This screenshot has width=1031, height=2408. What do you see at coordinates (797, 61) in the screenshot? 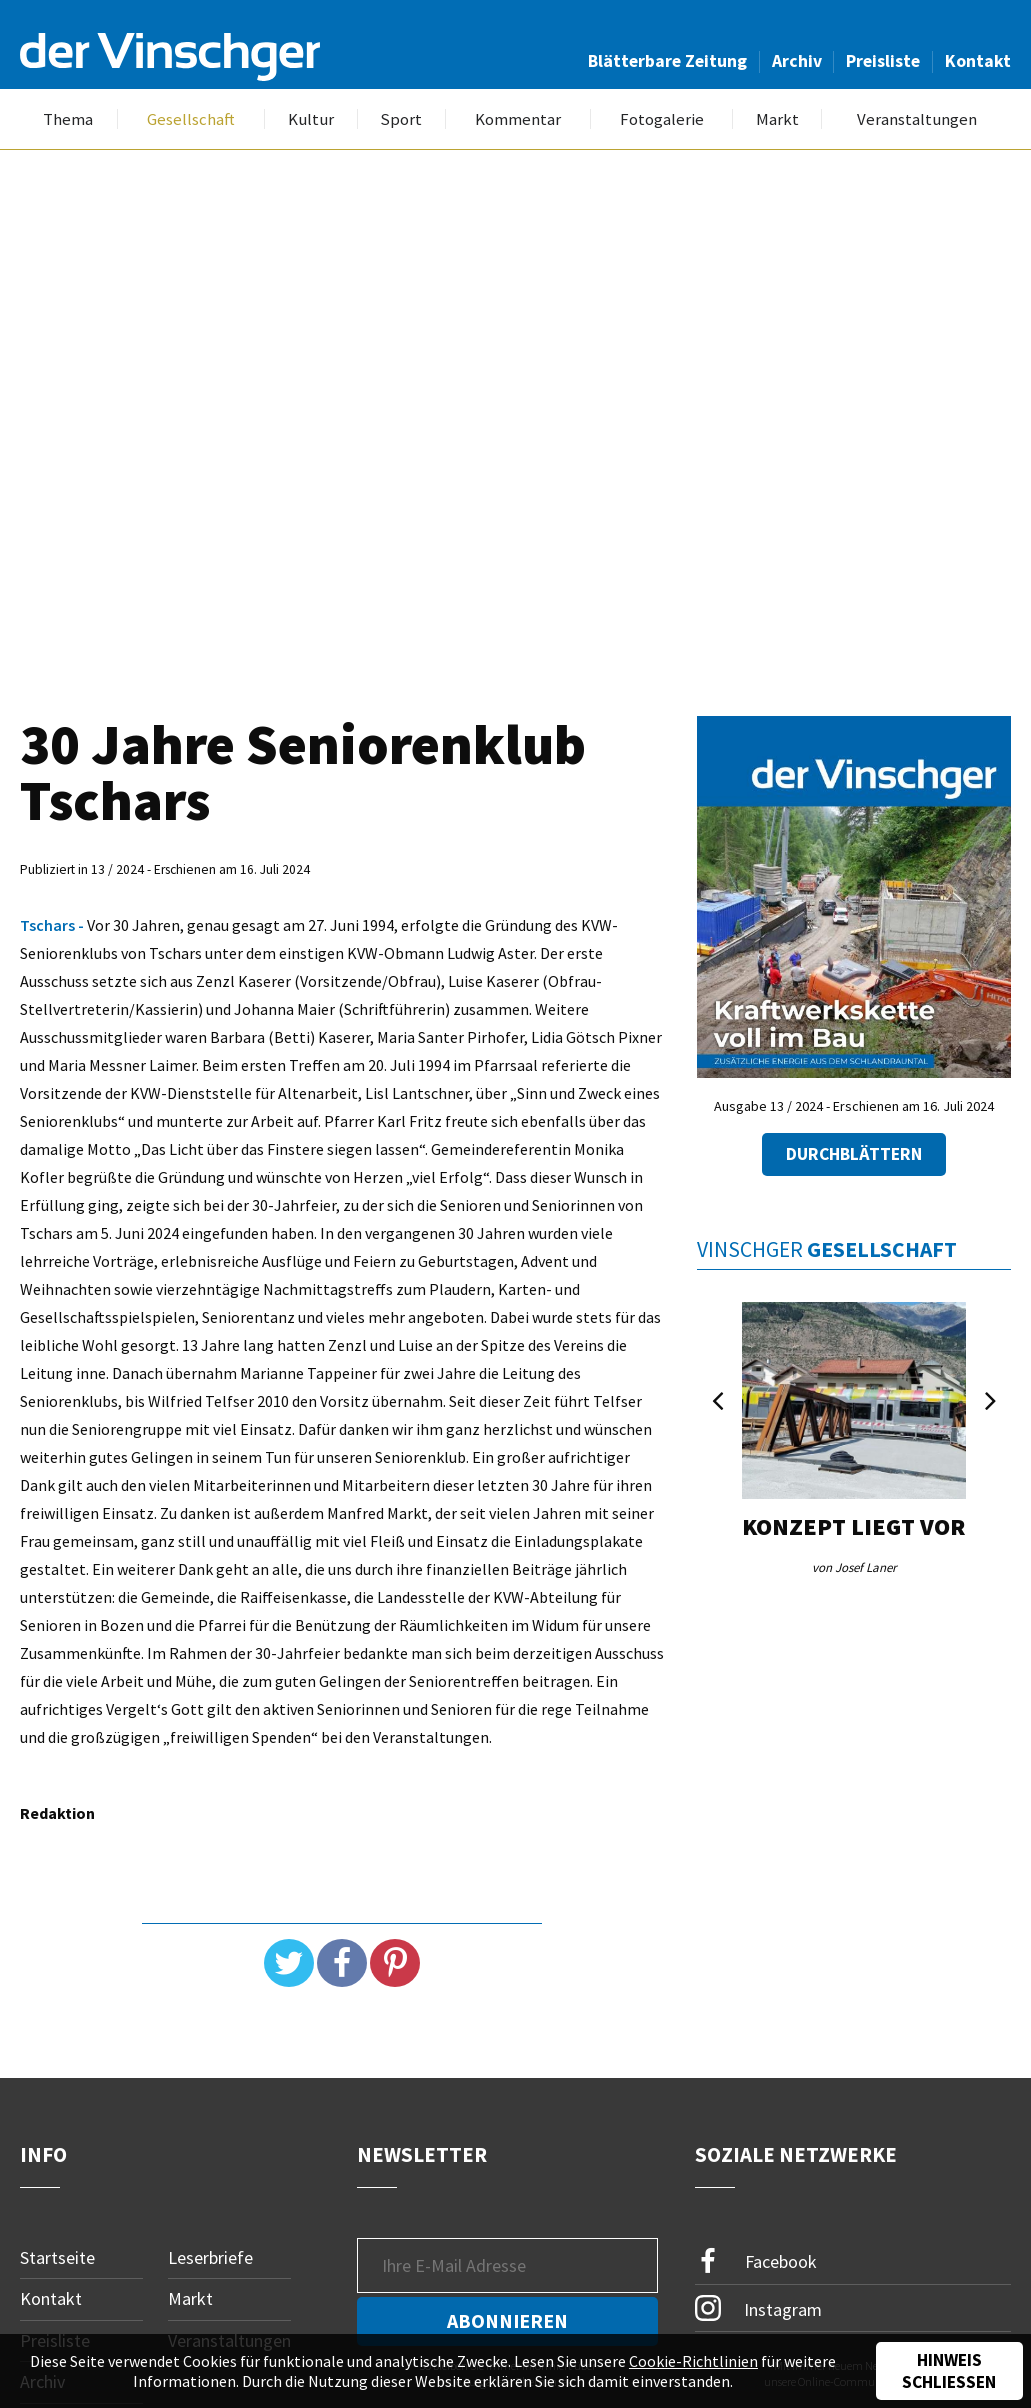
I see `Archiv` at bounding box center [797, 61].